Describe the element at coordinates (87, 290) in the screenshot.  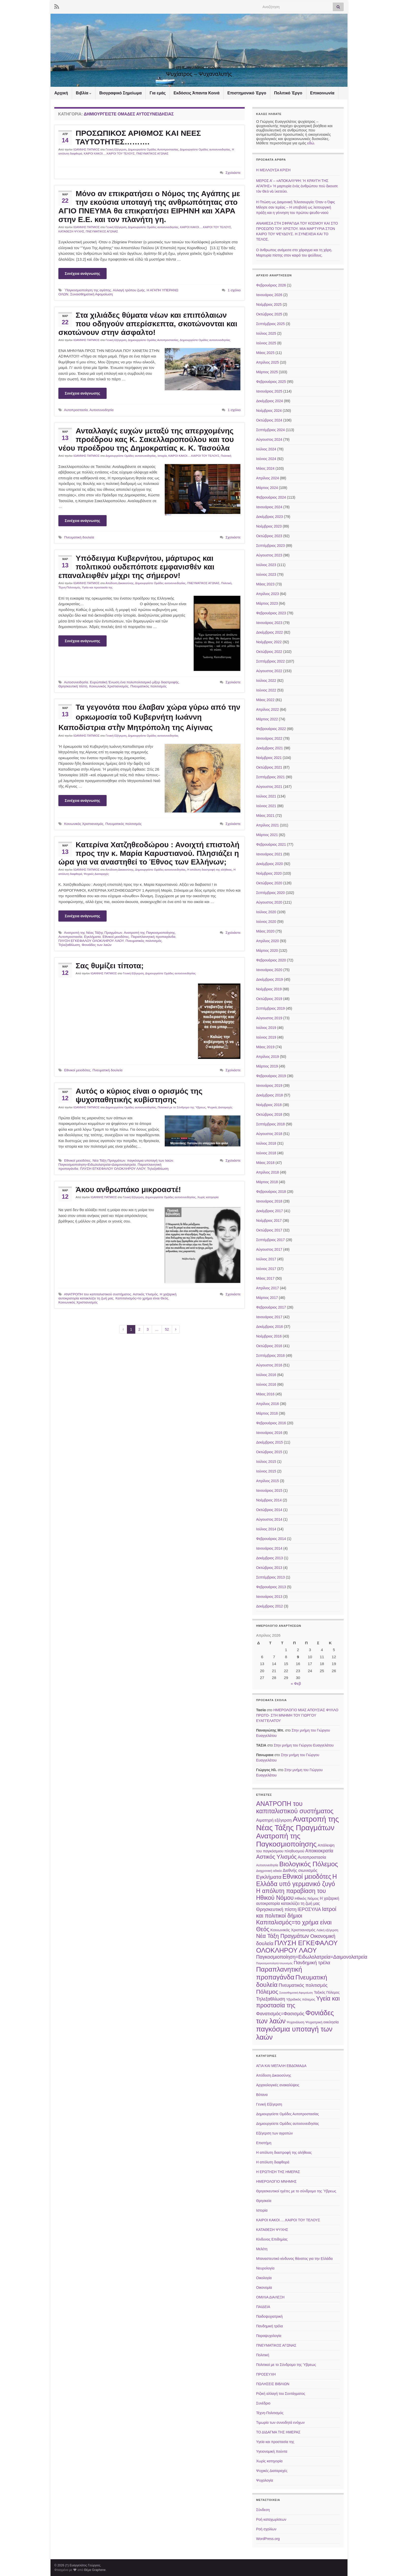
I see `΄Παγκοσμιοποίηση της αγάπης` at that location.